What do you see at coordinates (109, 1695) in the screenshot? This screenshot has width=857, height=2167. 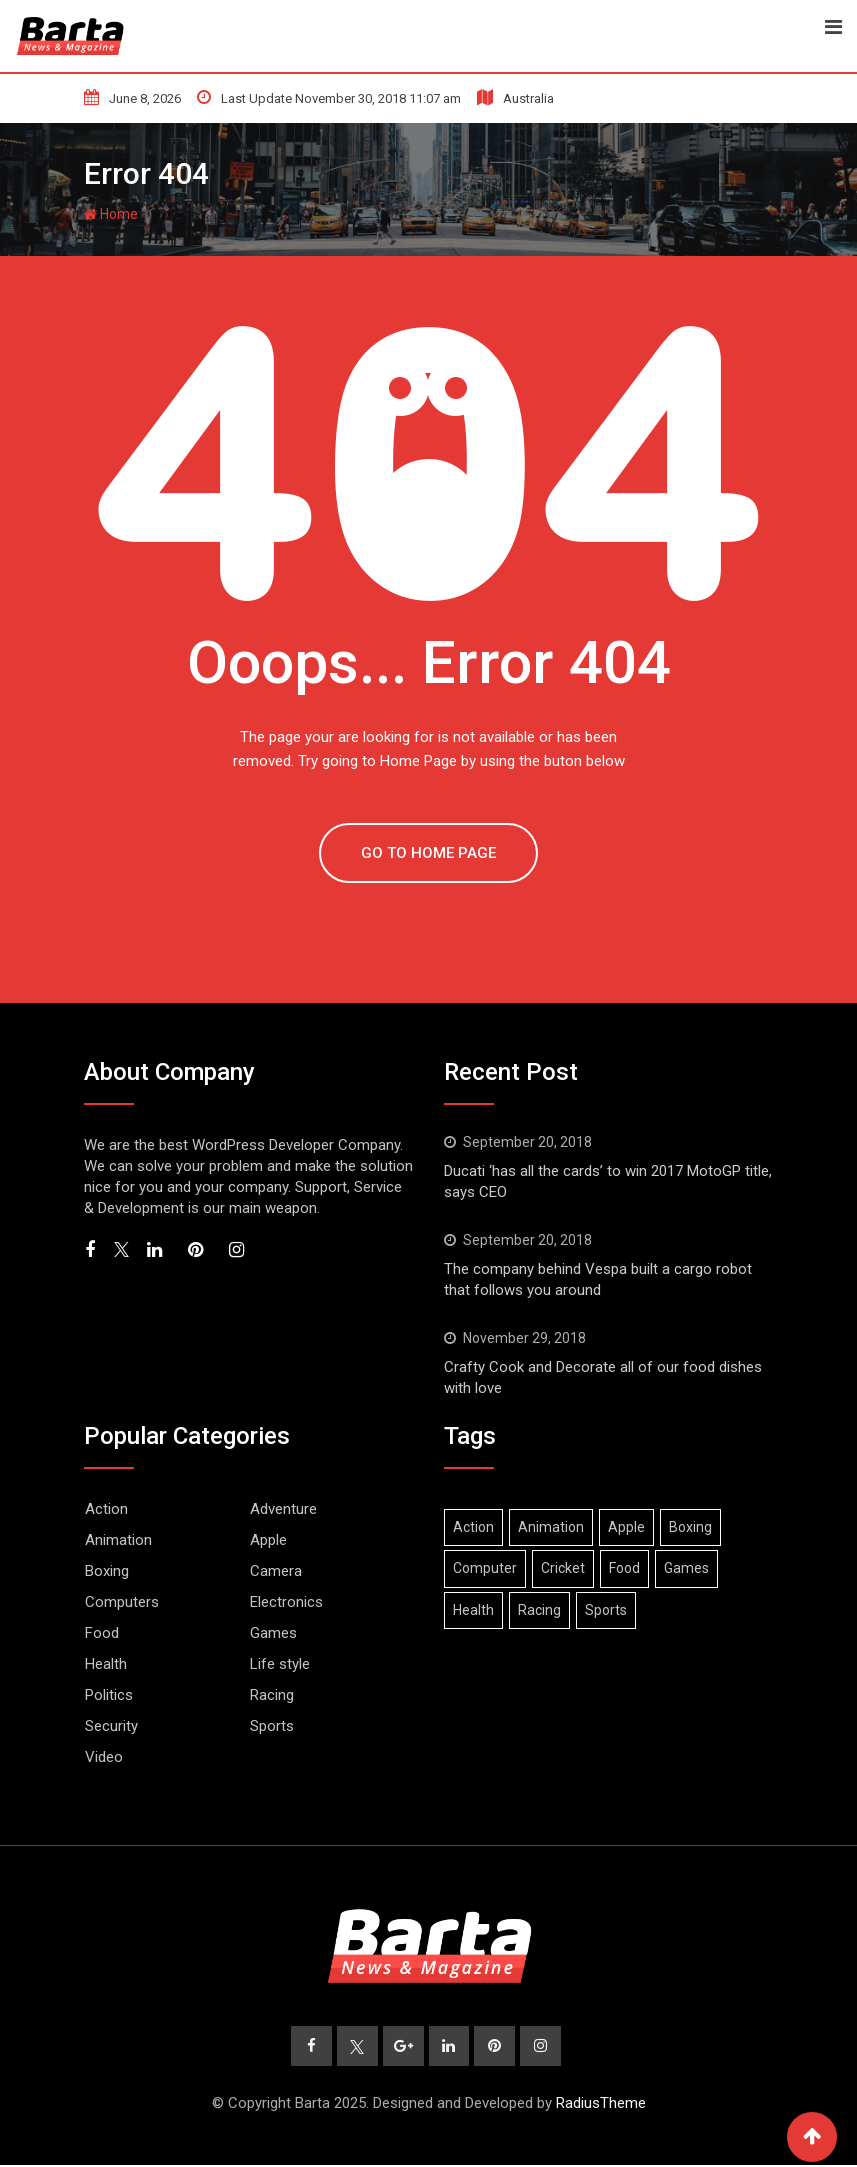 I see `Politics` at bounding box center [109, 1695].